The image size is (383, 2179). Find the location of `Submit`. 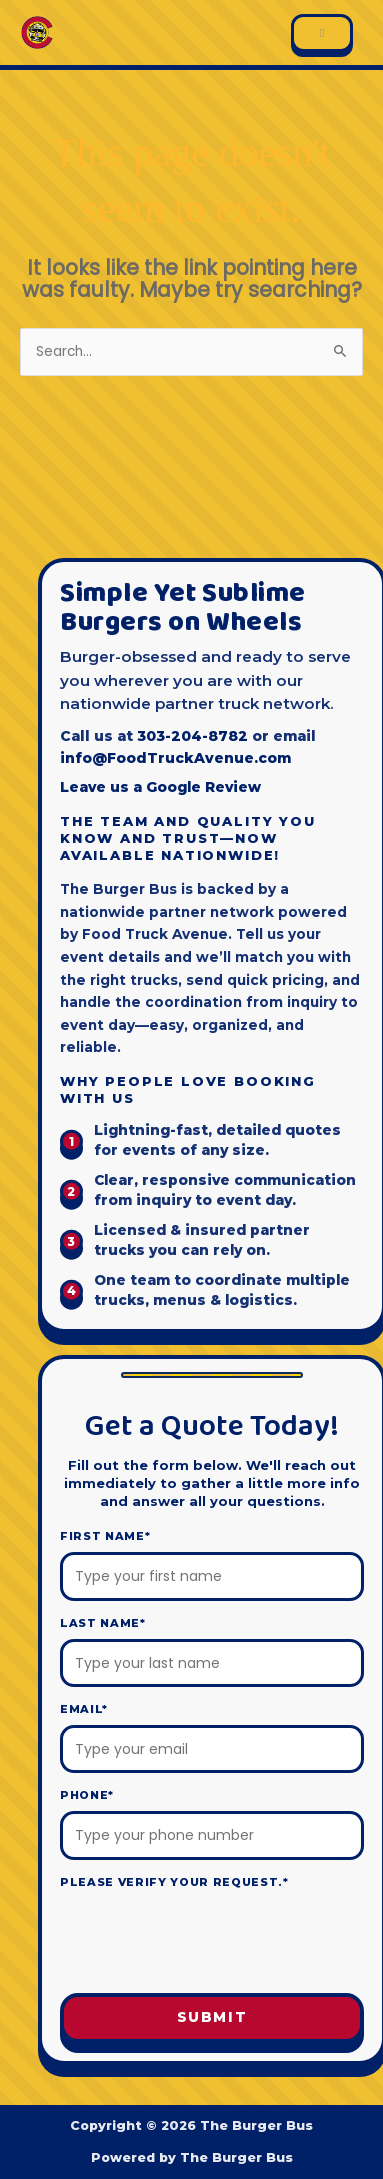

Submit is located at coordinates (212, 2017).